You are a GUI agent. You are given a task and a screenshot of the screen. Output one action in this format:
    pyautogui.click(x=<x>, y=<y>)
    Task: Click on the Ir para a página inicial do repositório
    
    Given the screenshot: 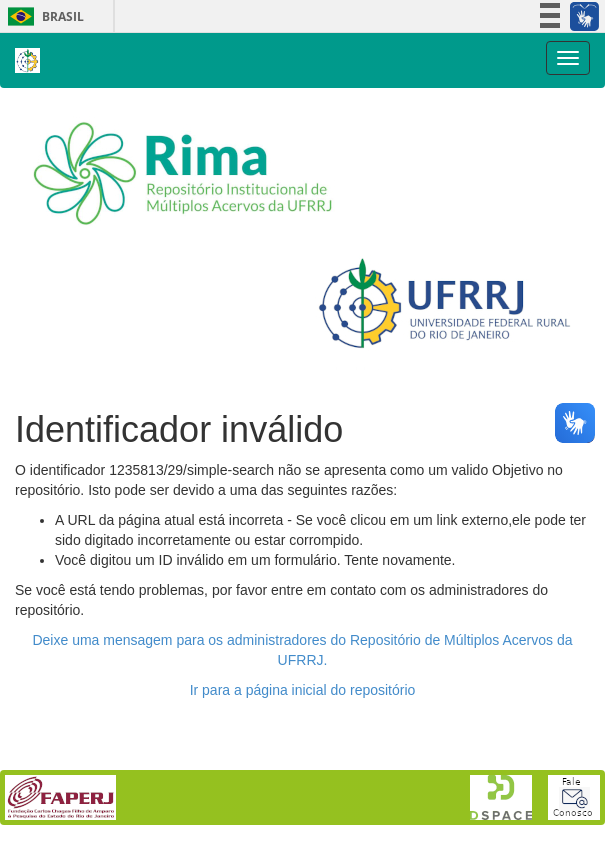 What is the action you would take?
    pyautogui.click(x=303, y=690)
    